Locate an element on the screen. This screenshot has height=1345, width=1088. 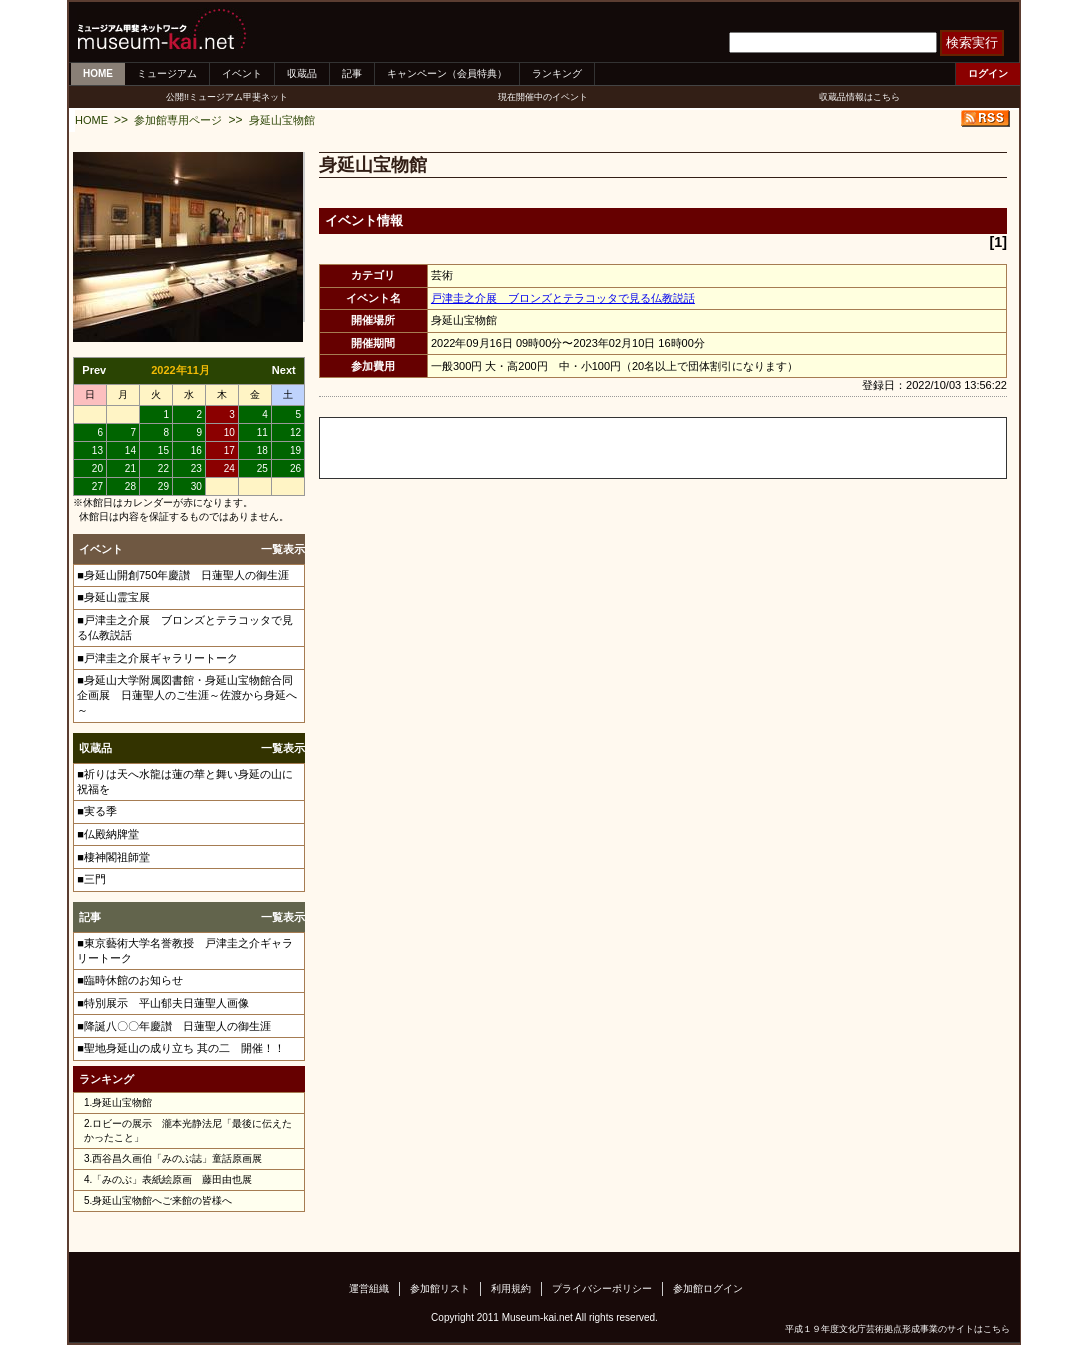
30 is located at coordinates (196, 486).